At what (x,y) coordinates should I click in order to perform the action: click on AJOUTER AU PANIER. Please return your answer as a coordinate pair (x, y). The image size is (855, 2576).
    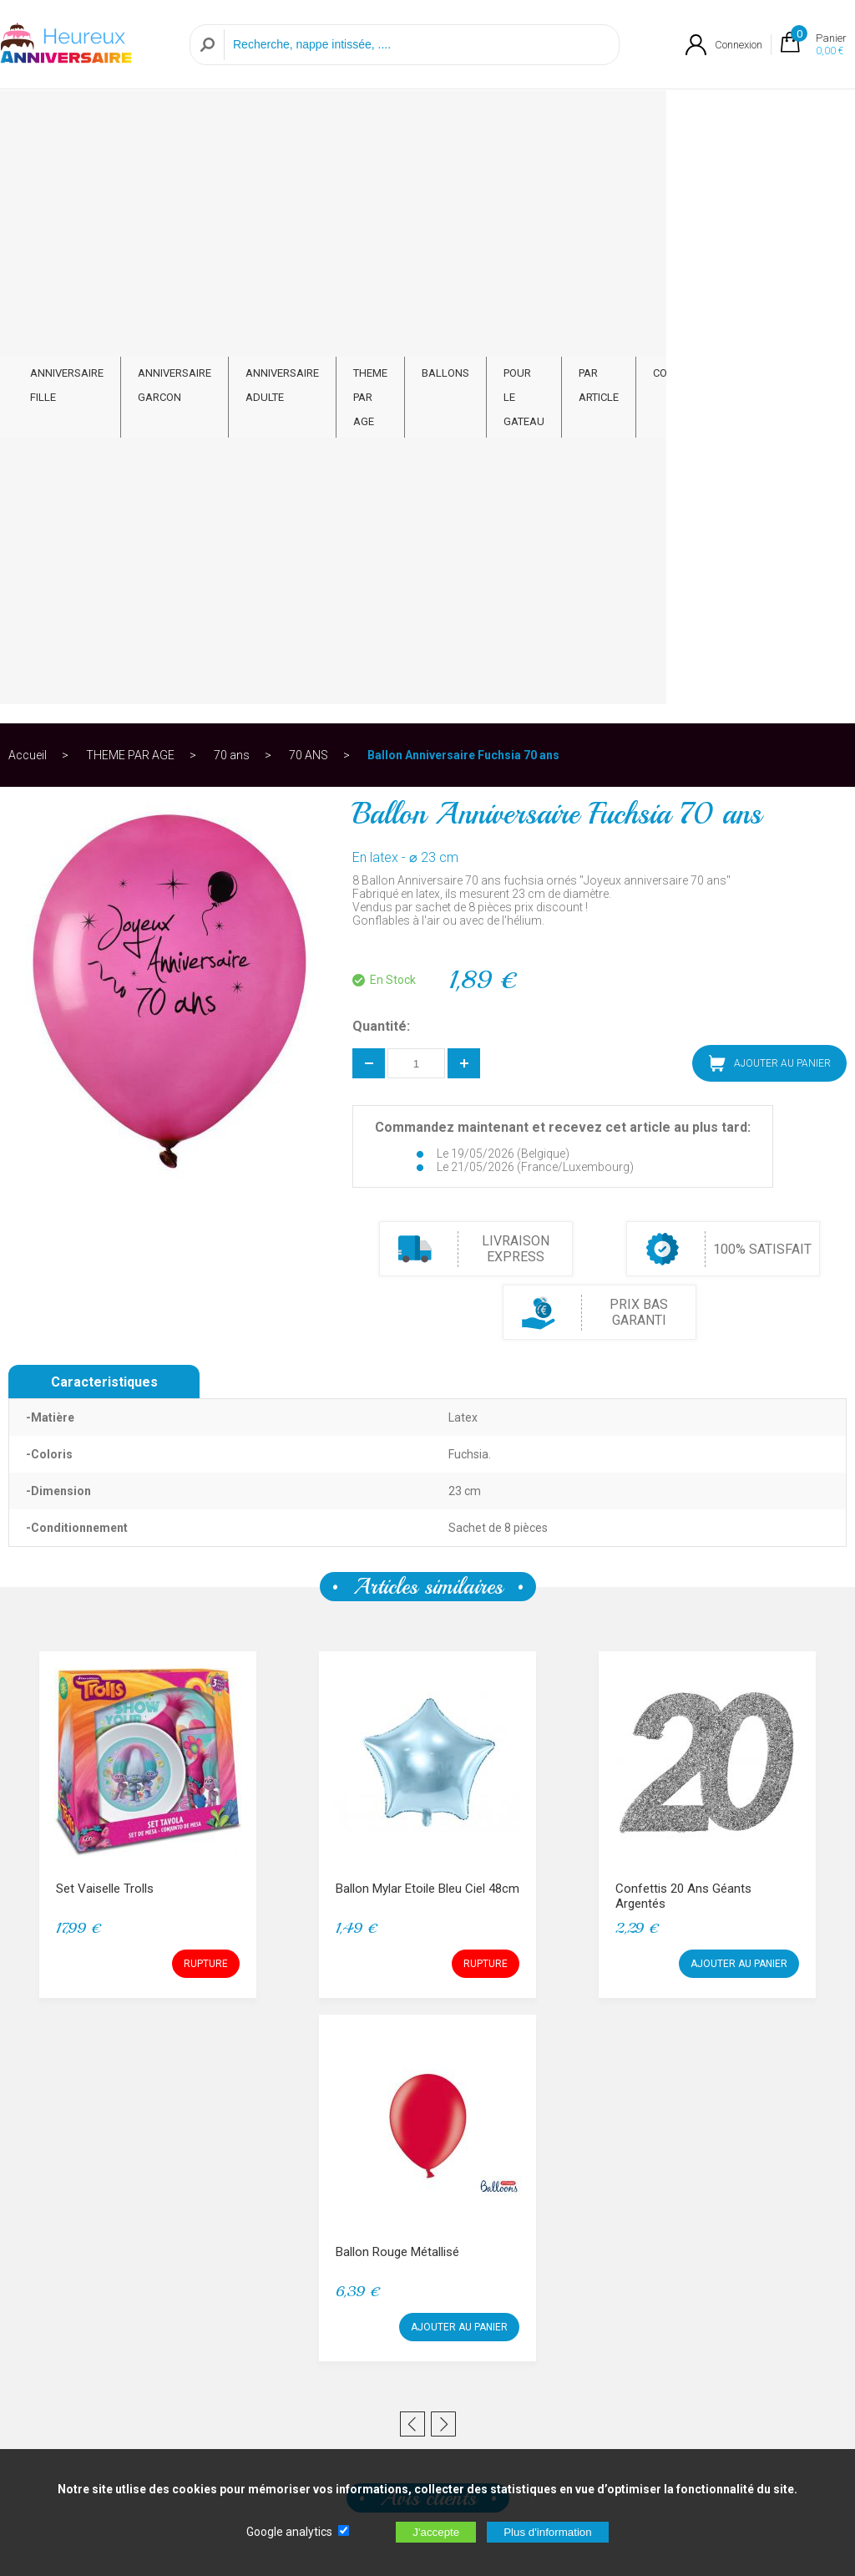
    Looking at the image, I should click on (770, 487).